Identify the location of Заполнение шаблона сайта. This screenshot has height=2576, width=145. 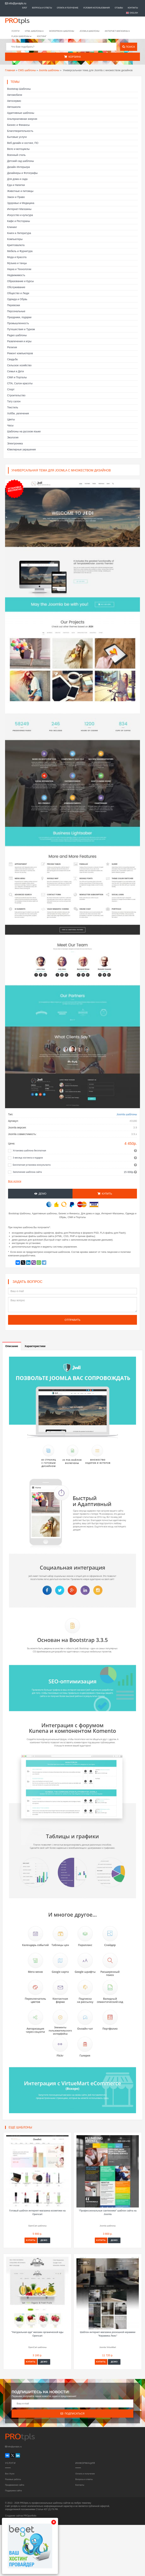
(27, 1172).